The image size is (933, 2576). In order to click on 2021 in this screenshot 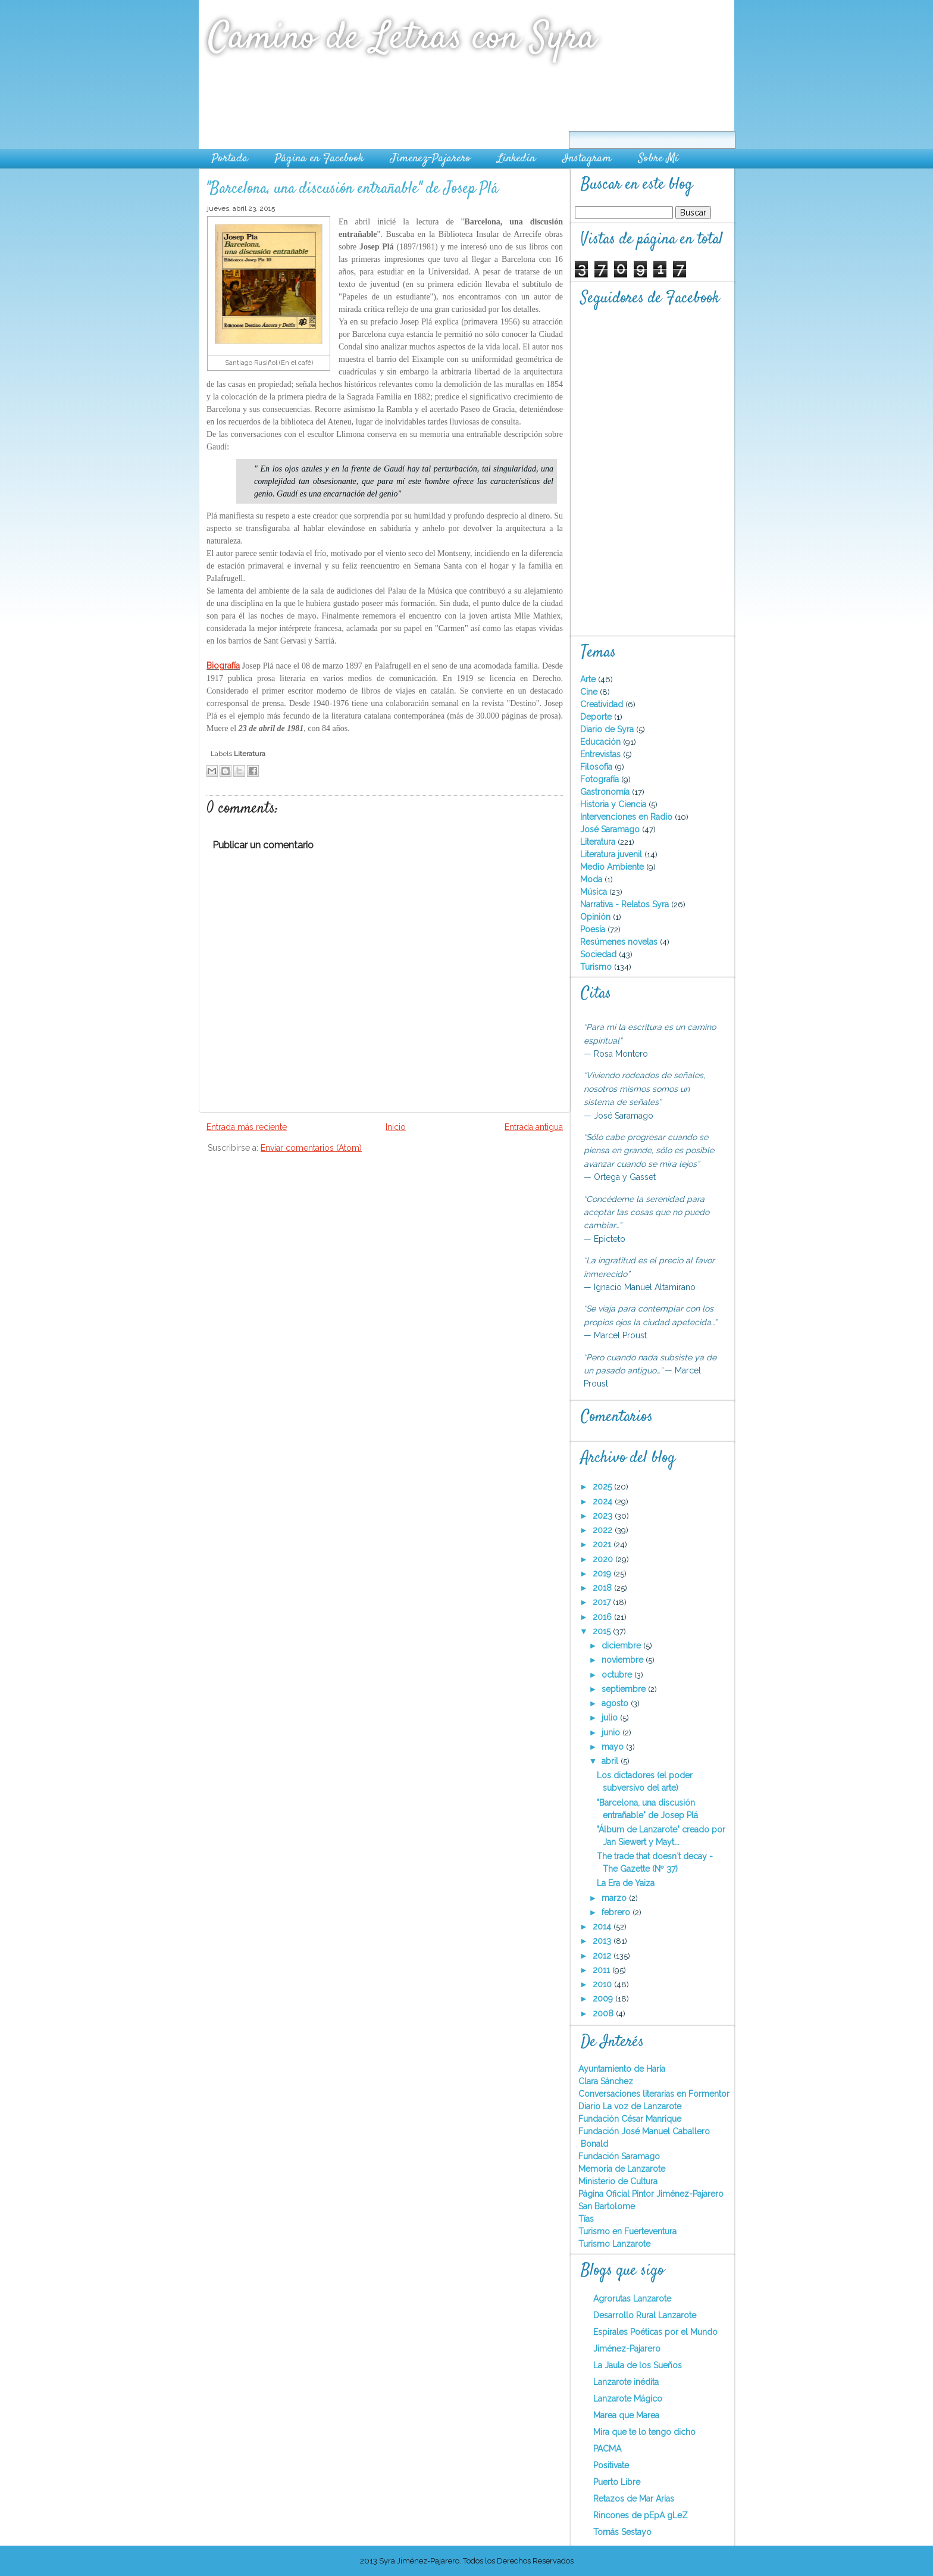, I will do `click(603, 1544)`.